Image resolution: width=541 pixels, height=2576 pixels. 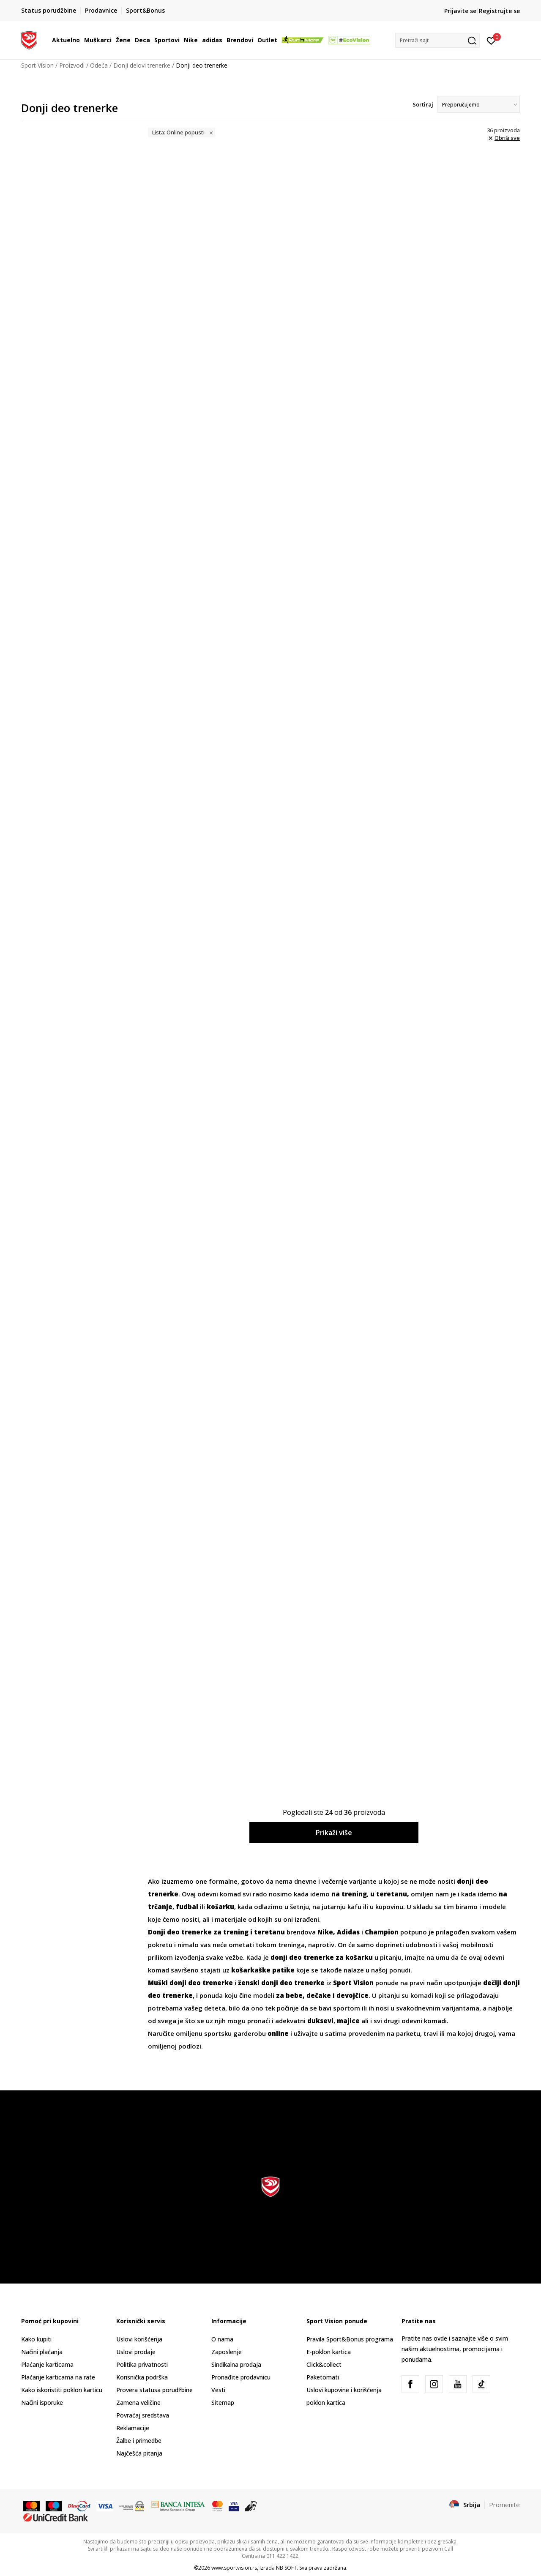 I want to click on Načini plaćanja, so click(x=42, y=2352).